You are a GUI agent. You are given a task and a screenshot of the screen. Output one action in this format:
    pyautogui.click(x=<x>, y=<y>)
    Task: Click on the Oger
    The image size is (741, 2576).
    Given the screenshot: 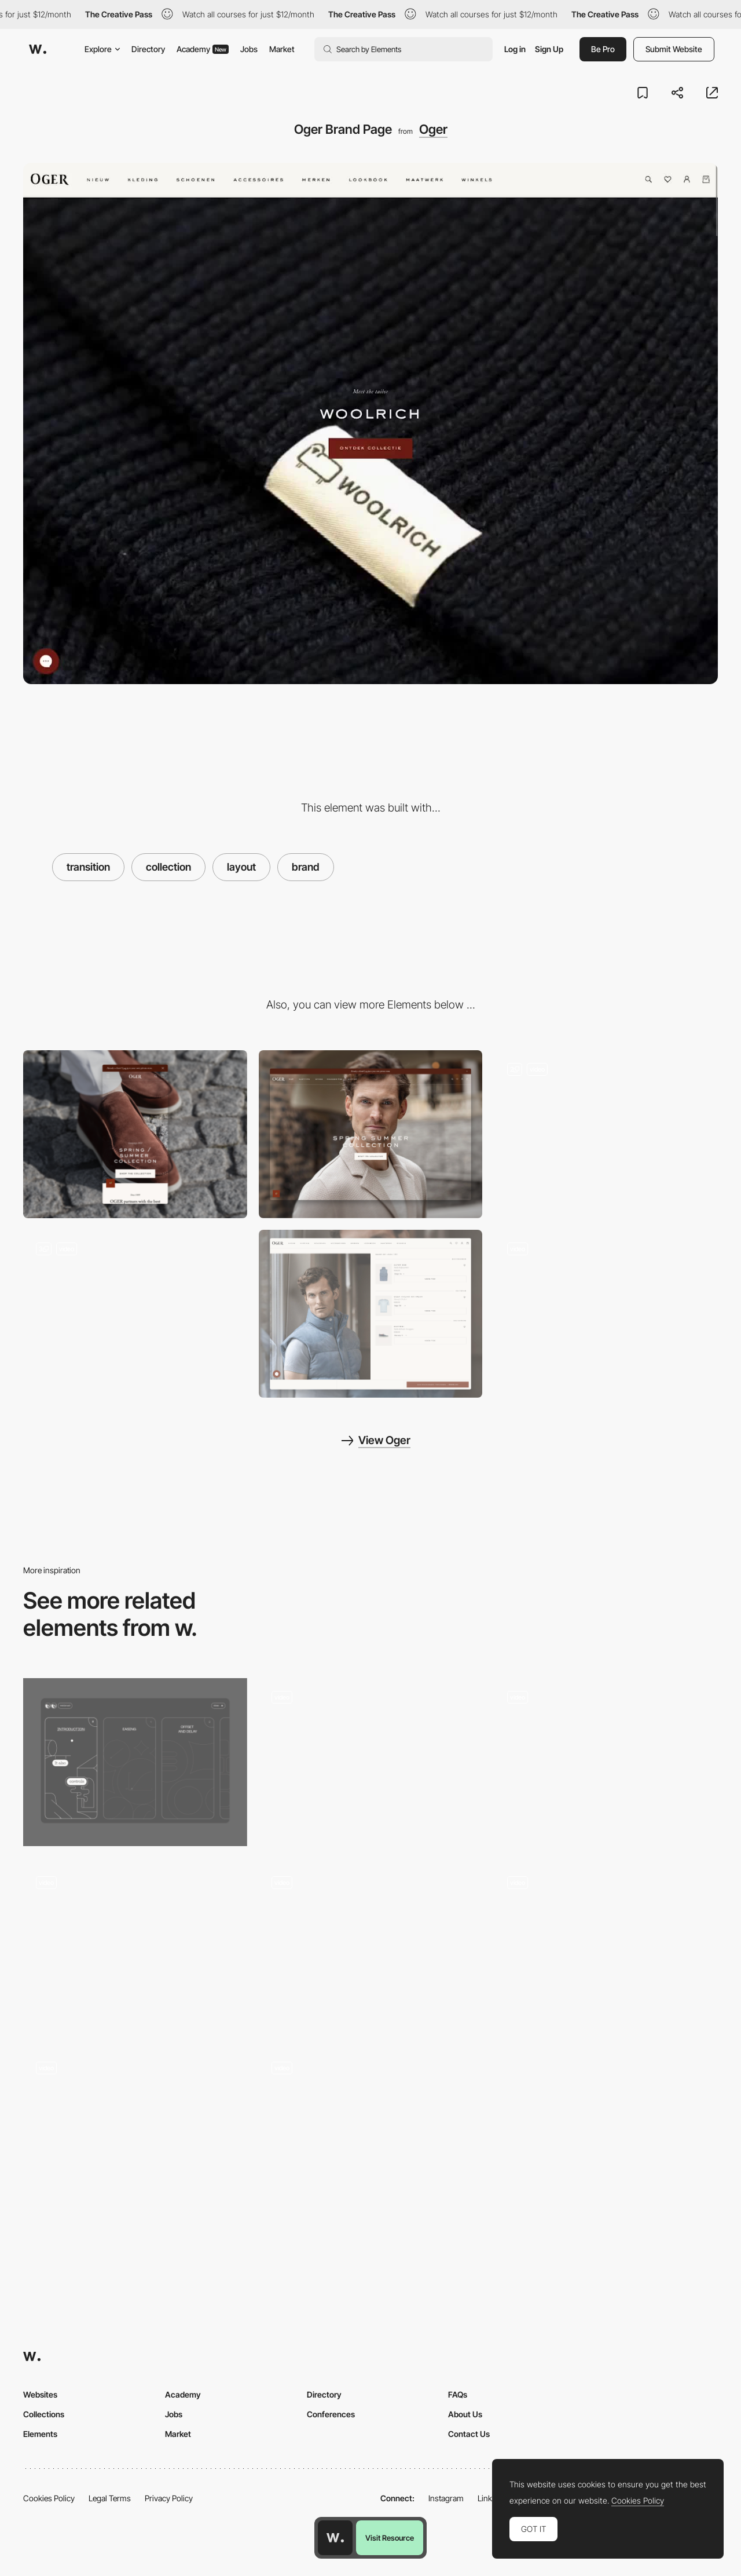 What is the action you would take?
    pyautogui.click(x=433, y=129)
    